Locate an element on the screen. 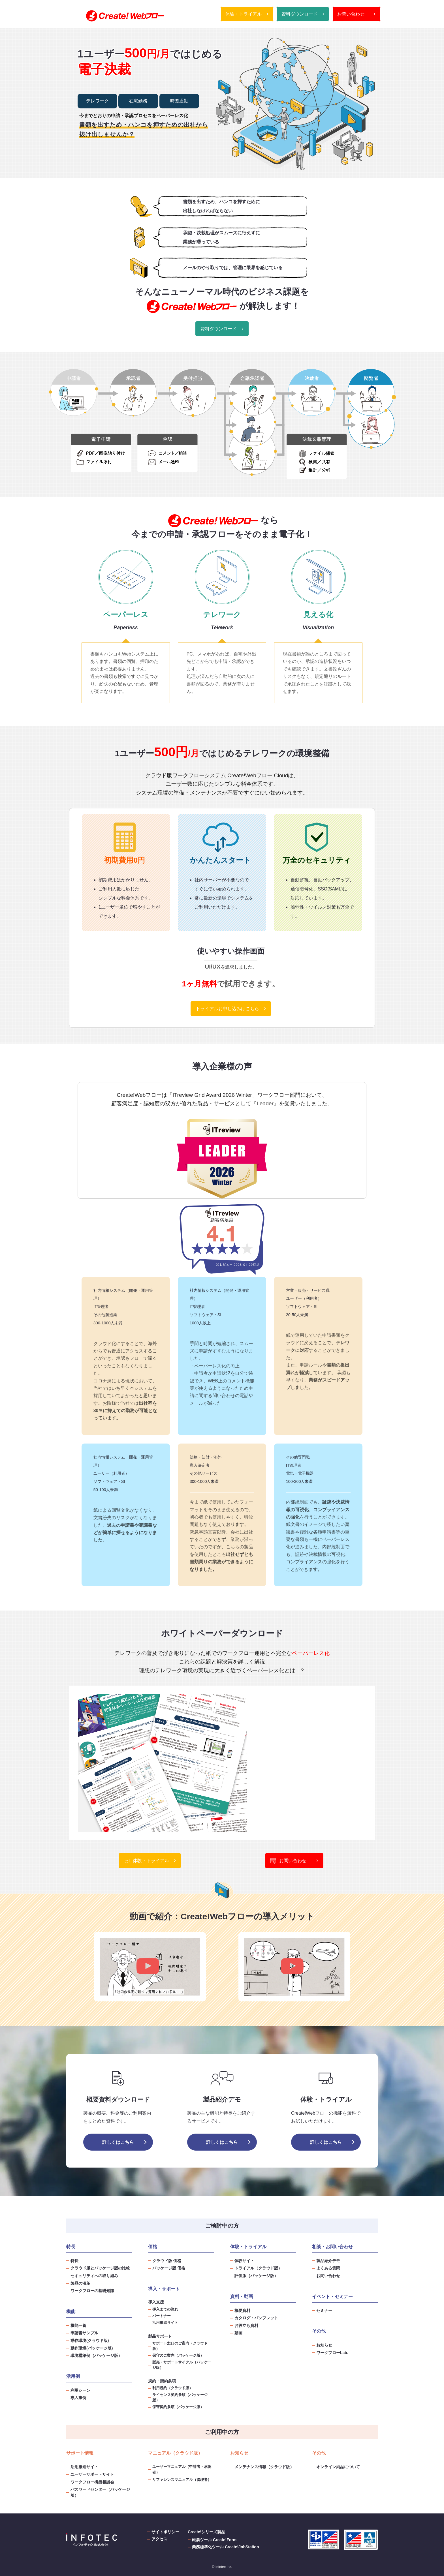  導入事例 is located at coordinates (78, 2397).